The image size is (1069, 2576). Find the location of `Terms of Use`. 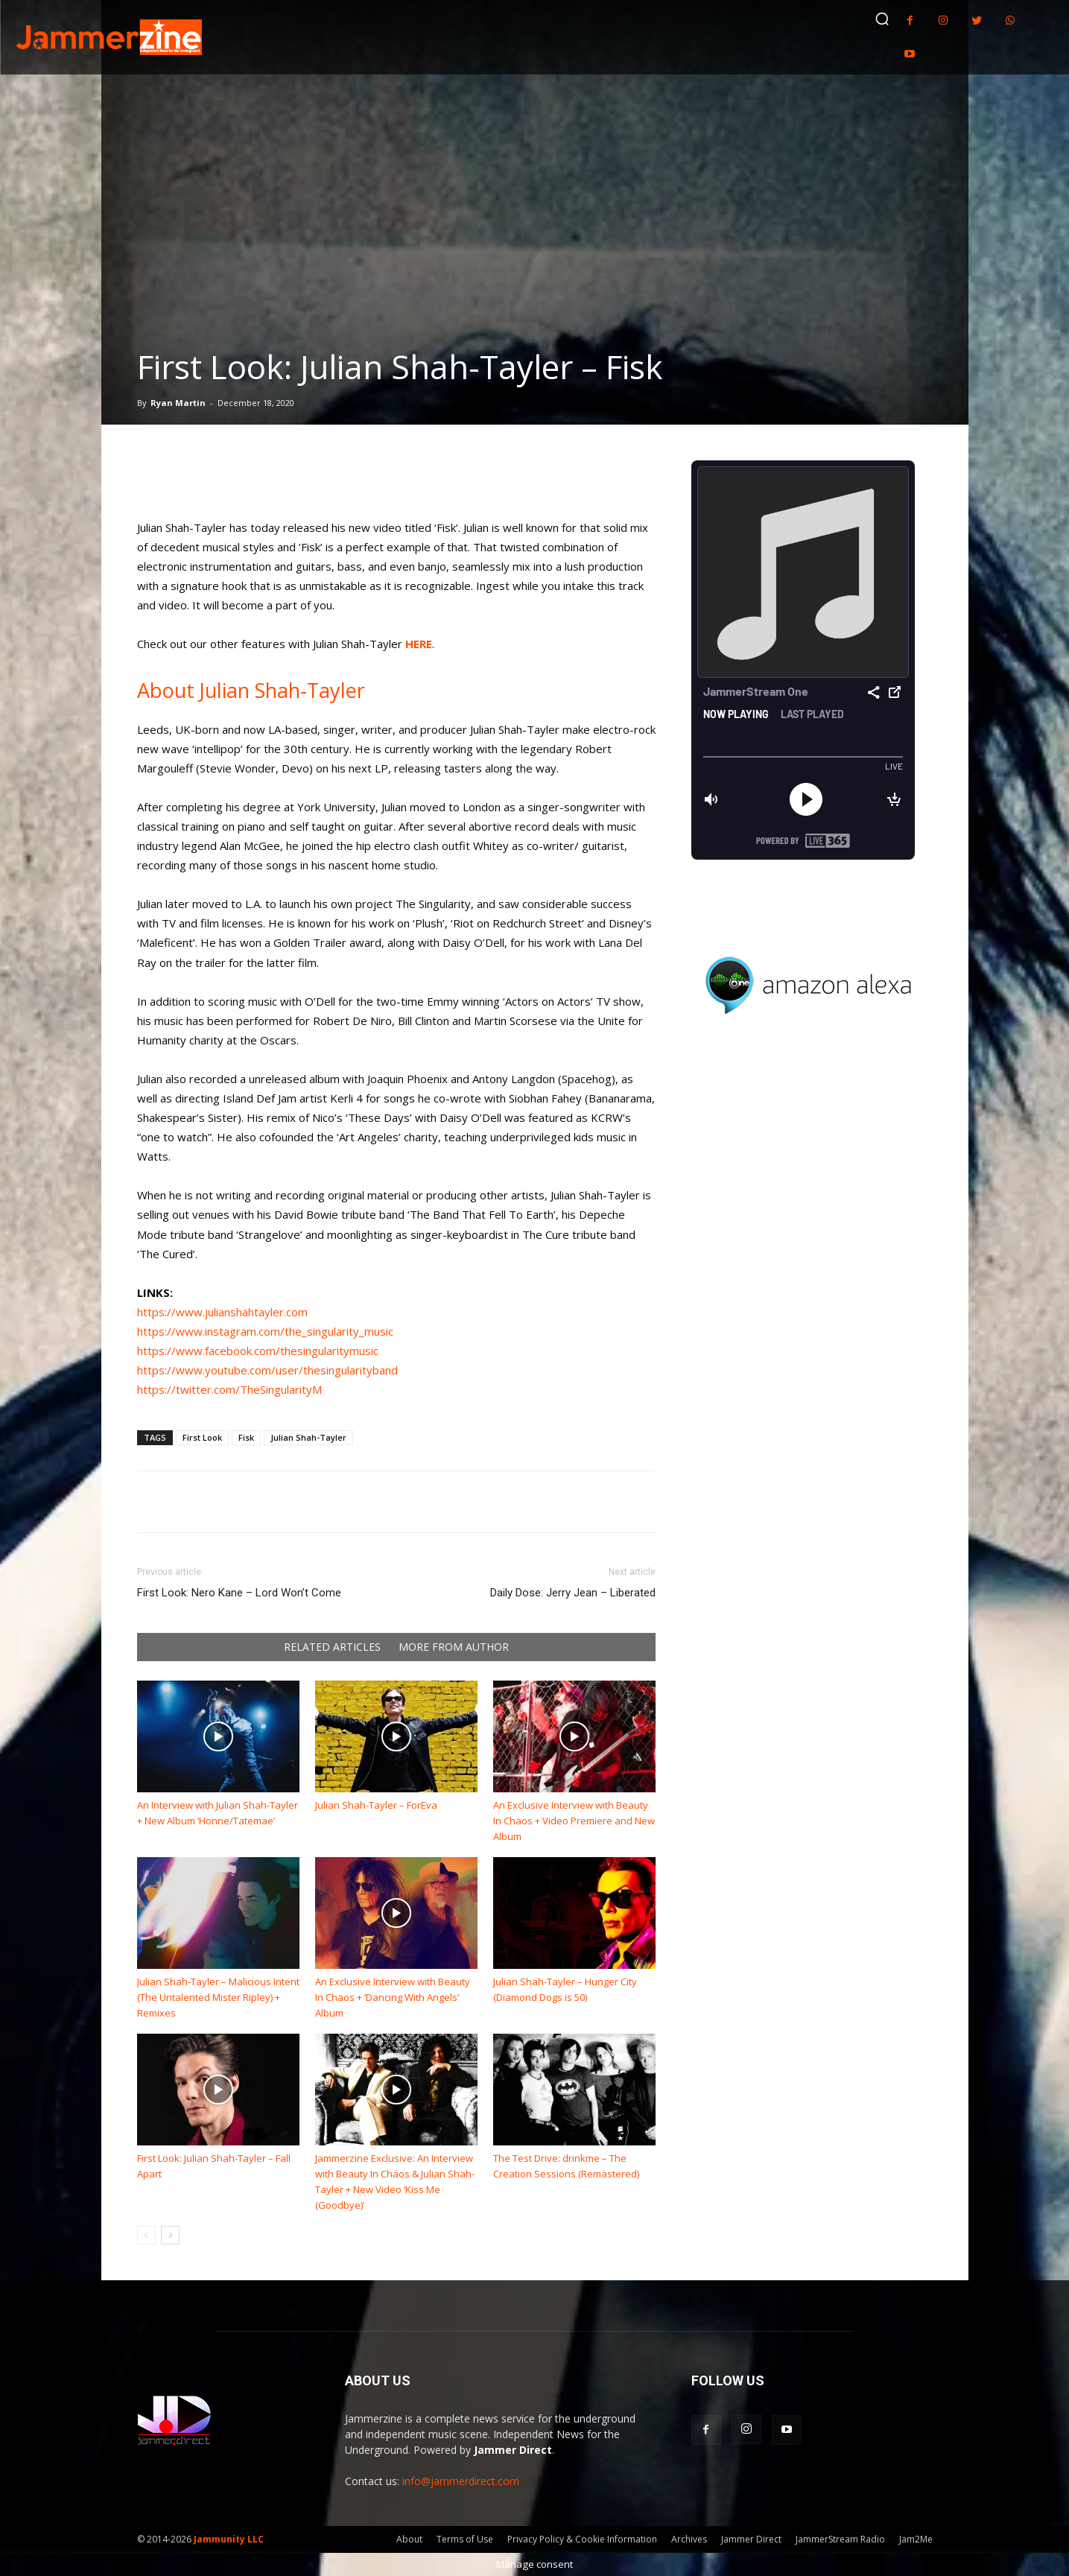

Terms of Use is located at coordinates (465, 2539).